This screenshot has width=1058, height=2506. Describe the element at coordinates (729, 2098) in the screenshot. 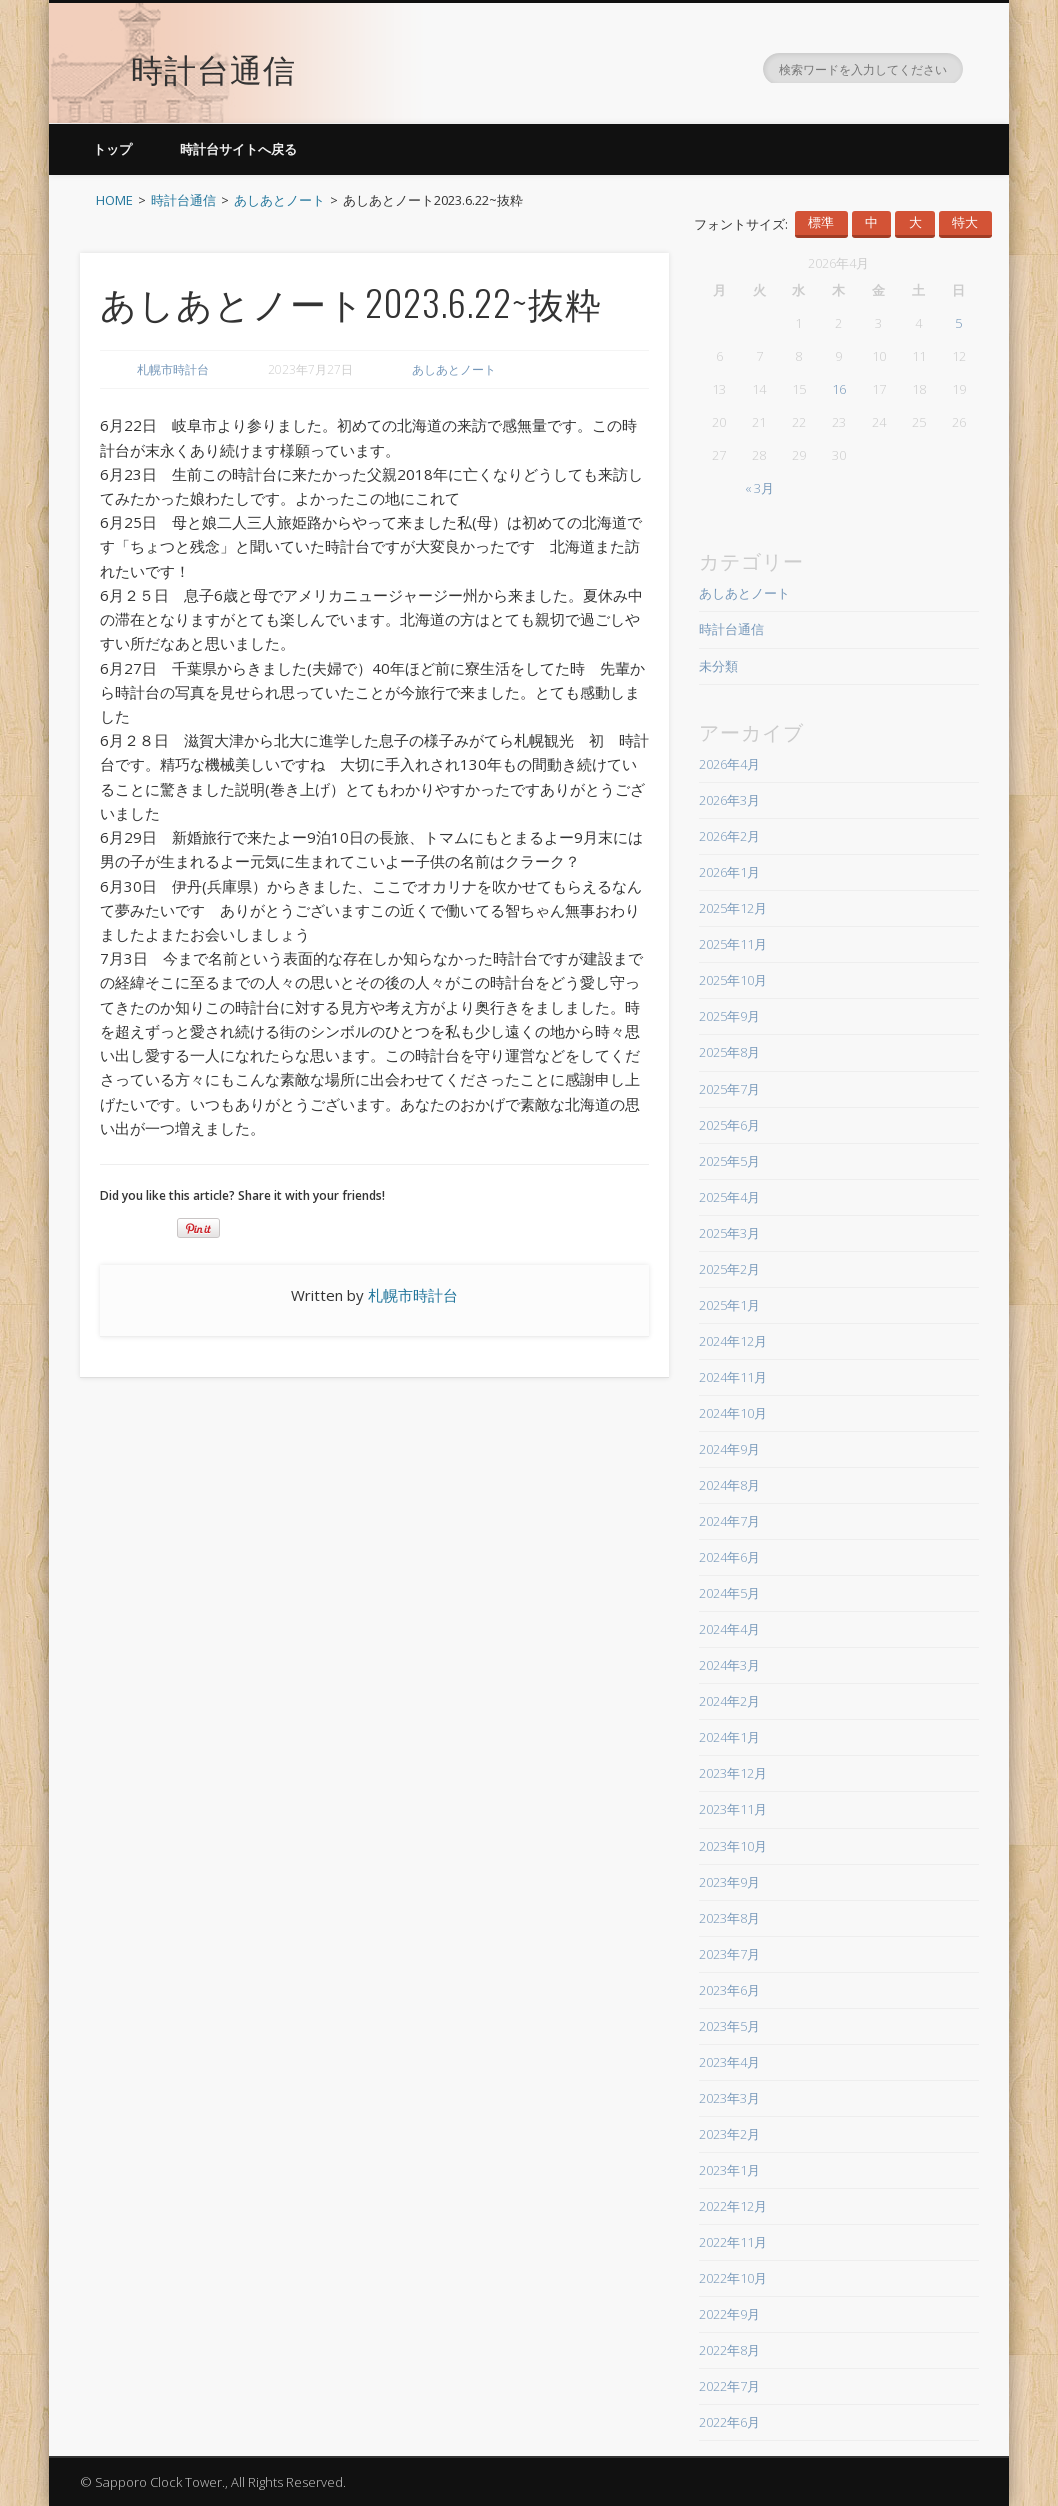

I see `2023年3月` at that location.